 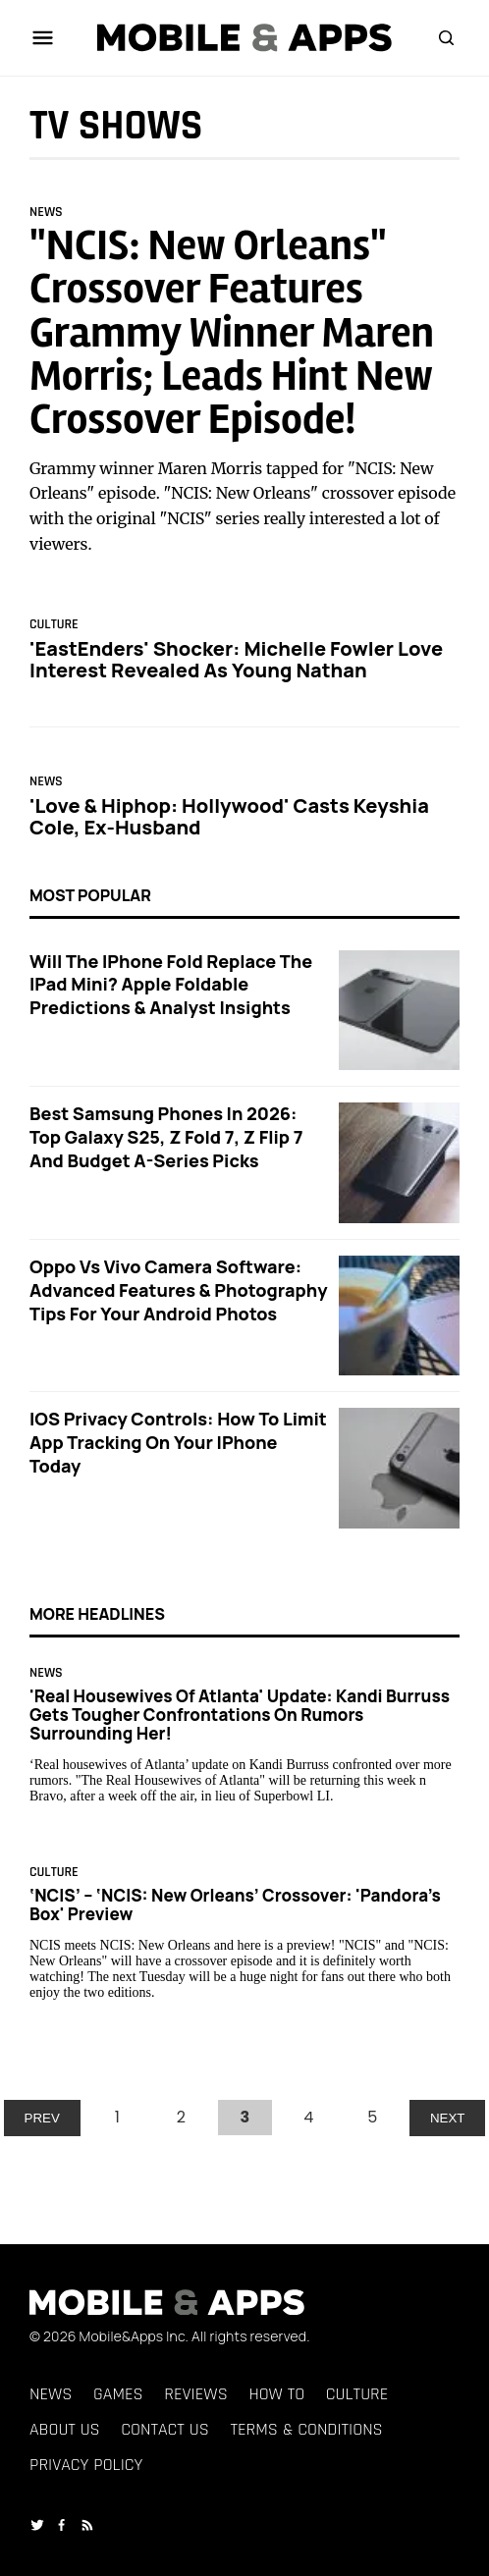 What do you see at coordinates (239, 1714) in the screenshot?
I see `'Real Housewives of Atlanta' Update: Kandi Burruss Gets Tougher Confrontations on Rumors Surrounding Her!` at bounding box center [239, 1714].